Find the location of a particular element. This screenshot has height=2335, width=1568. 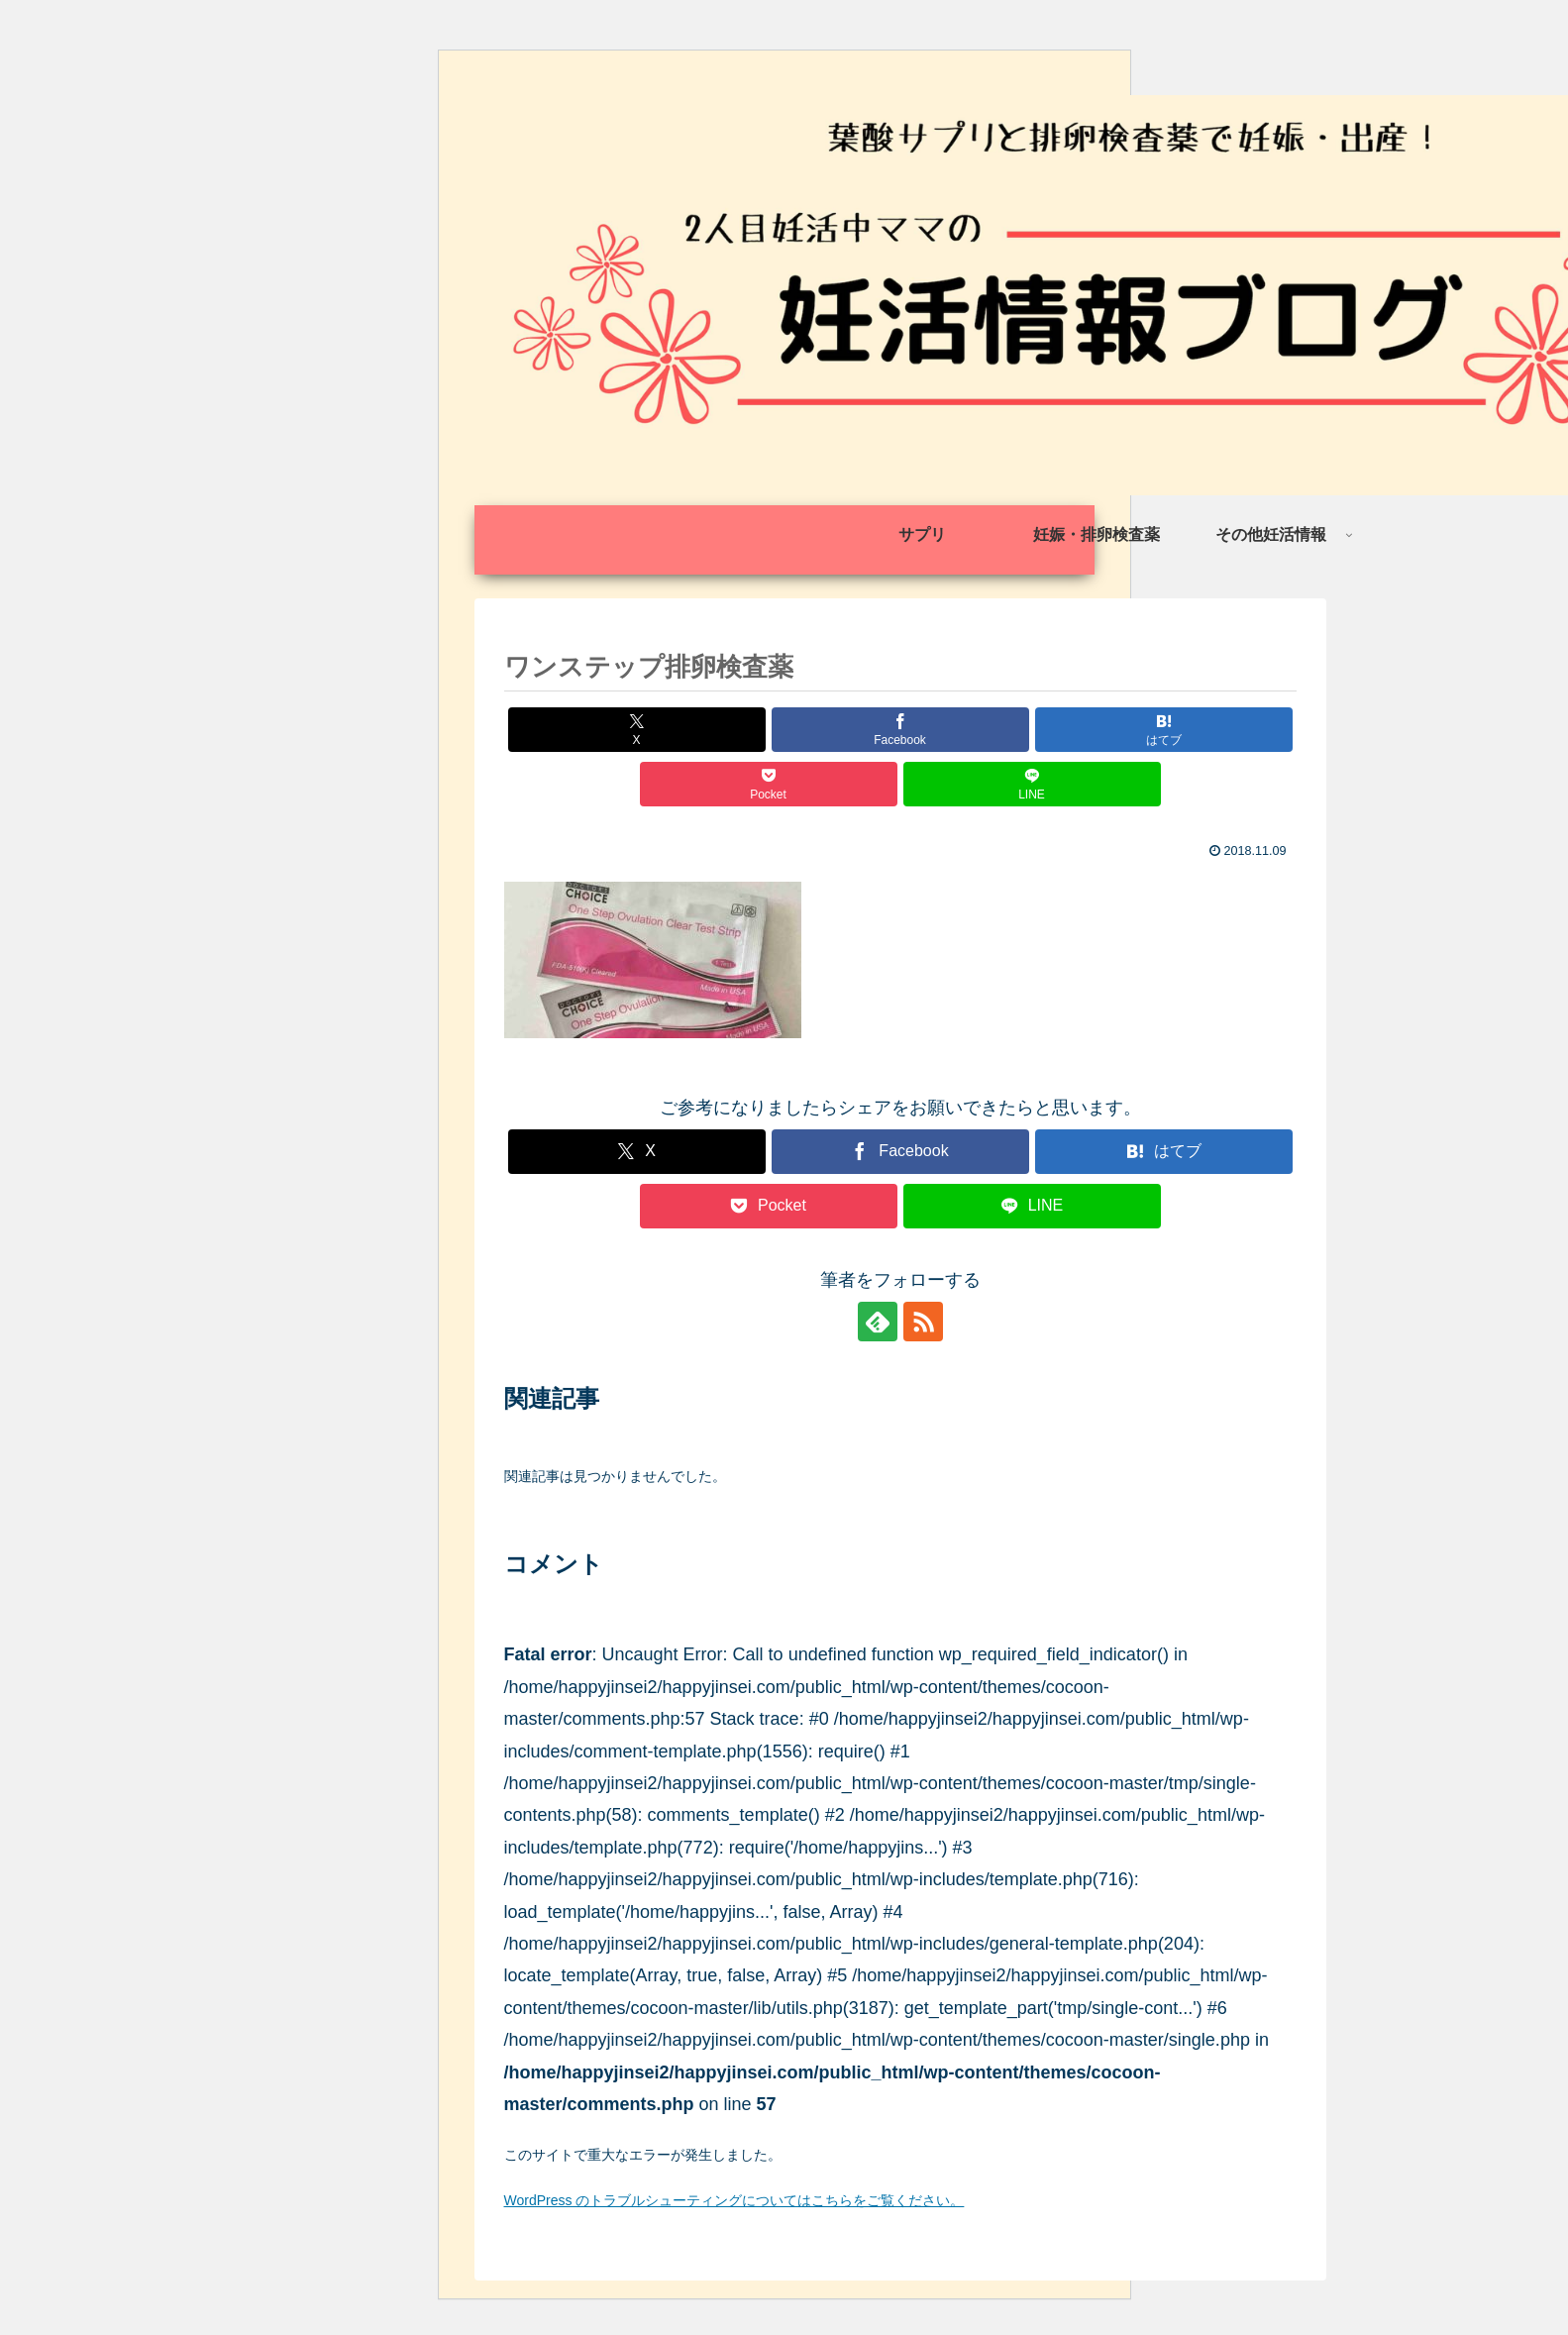

[LINEでシェア] is located at coordinates (1032, 784).